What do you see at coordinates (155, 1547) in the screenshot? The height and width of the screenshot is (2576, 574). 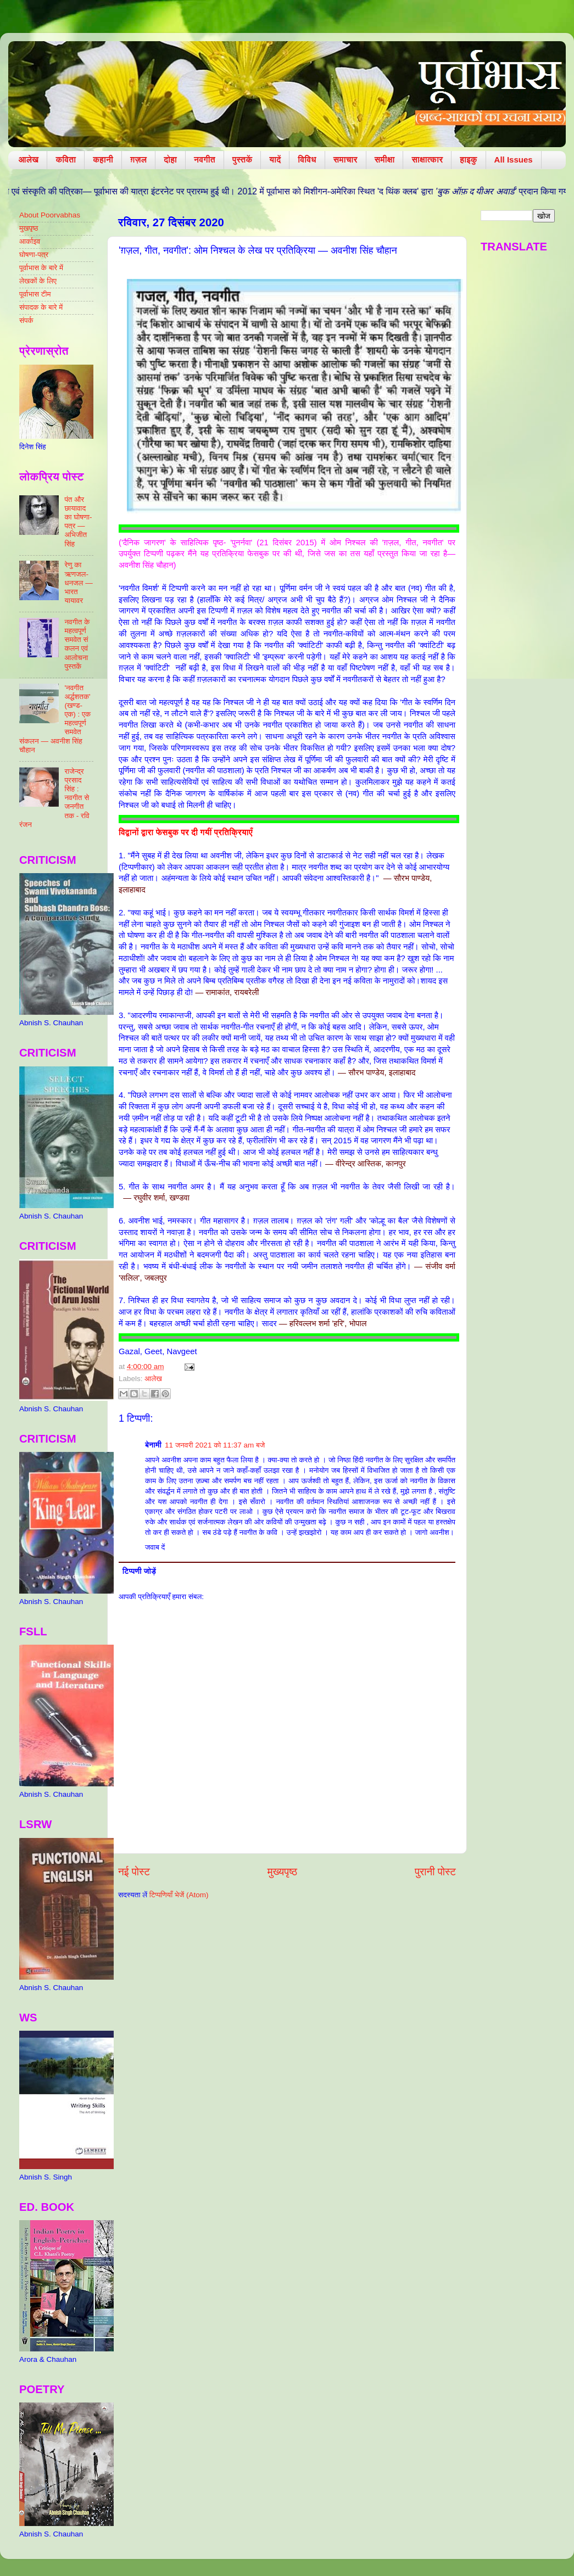 I see `जवाब दें` at bounding box center [155, 1547].